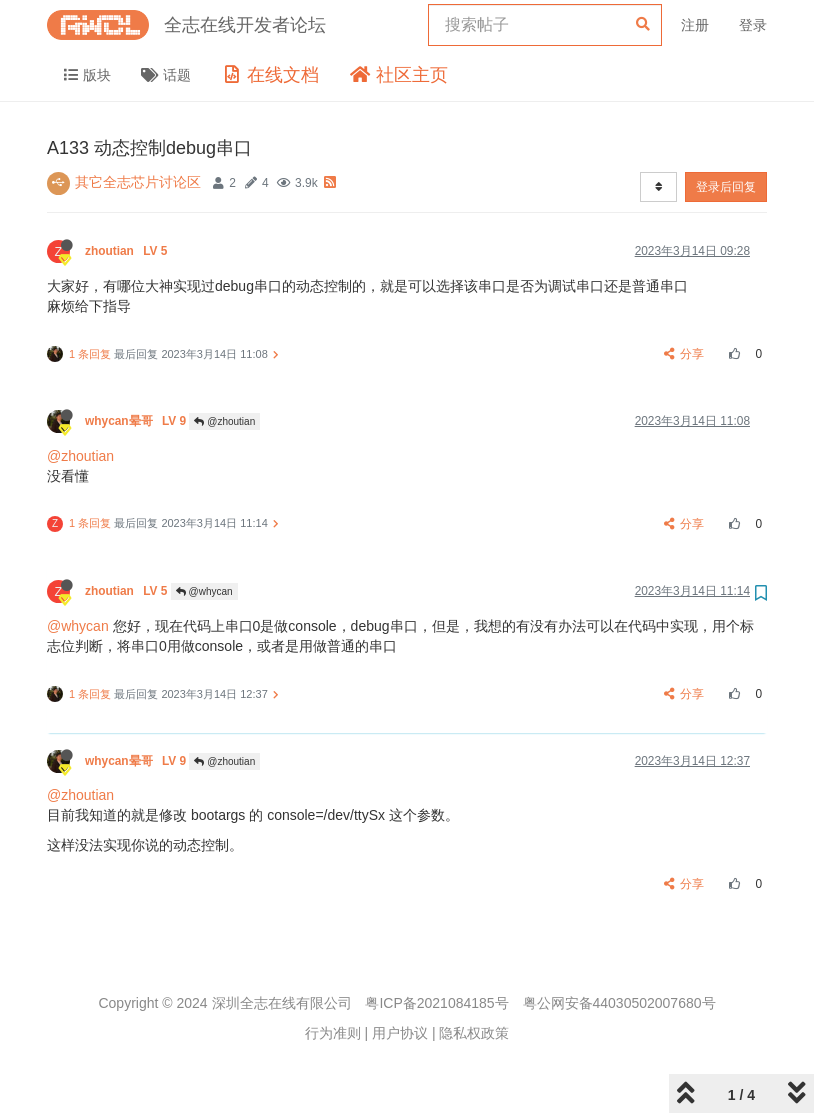 Image resolution: width=814 pixels, height=1113 pixels. Describe the element at coordinates (137, 421) in the screenshot. I see `whycan晕哥` at that location.